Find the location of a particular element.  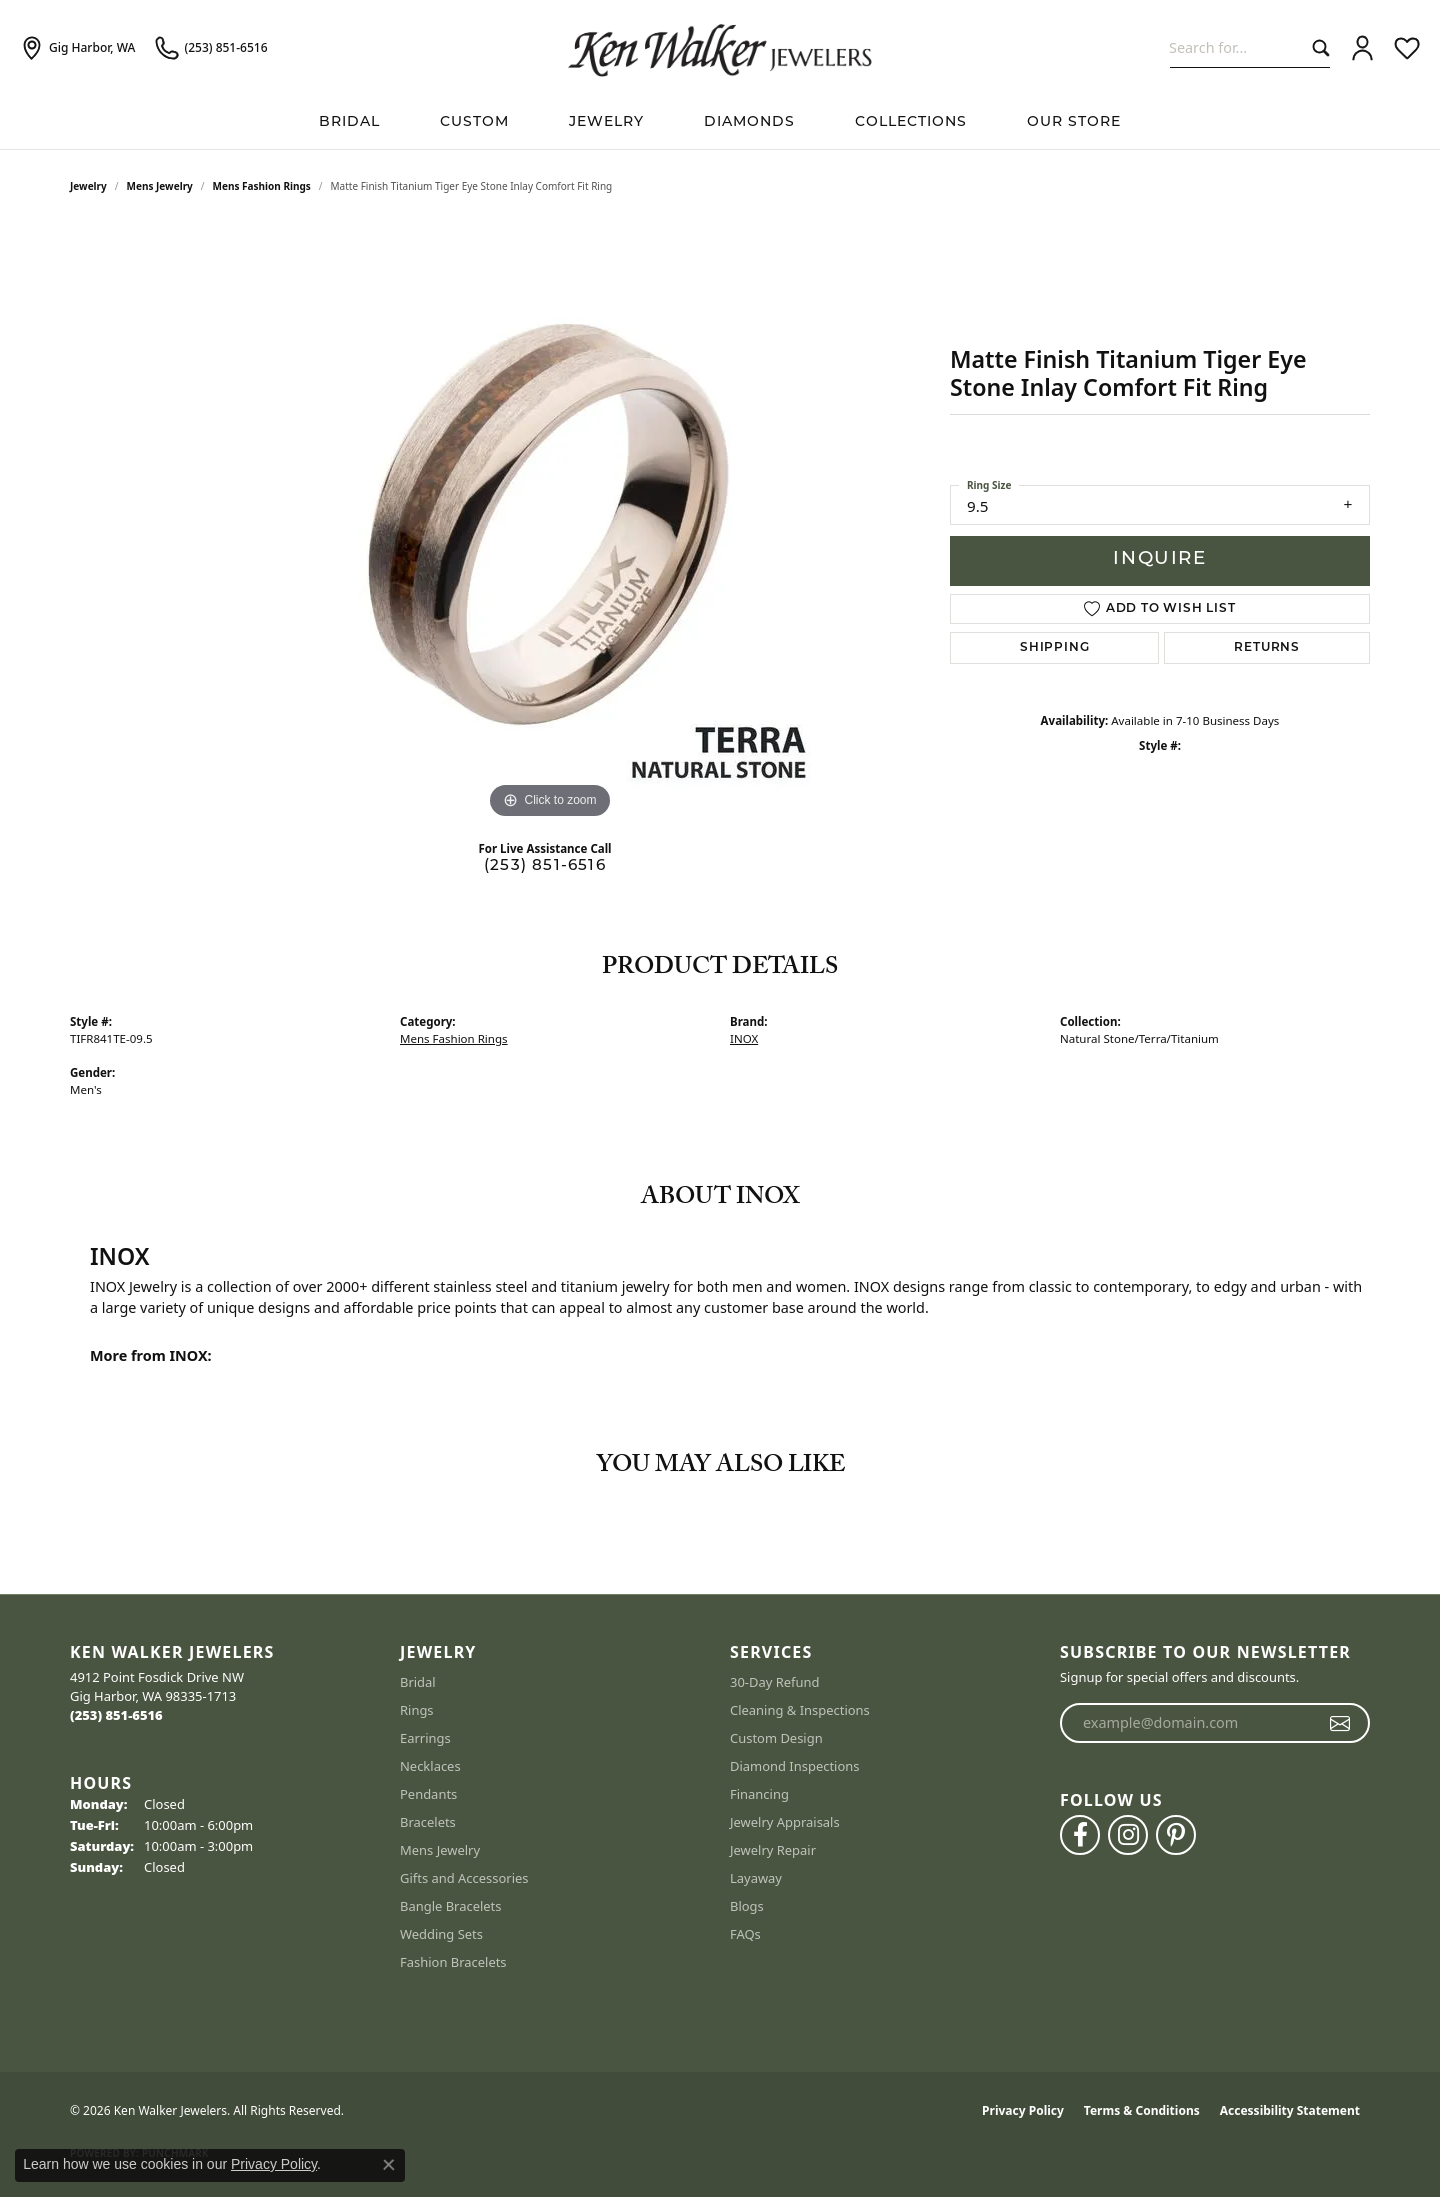

FAQs is located at coordinates (745, 1934).